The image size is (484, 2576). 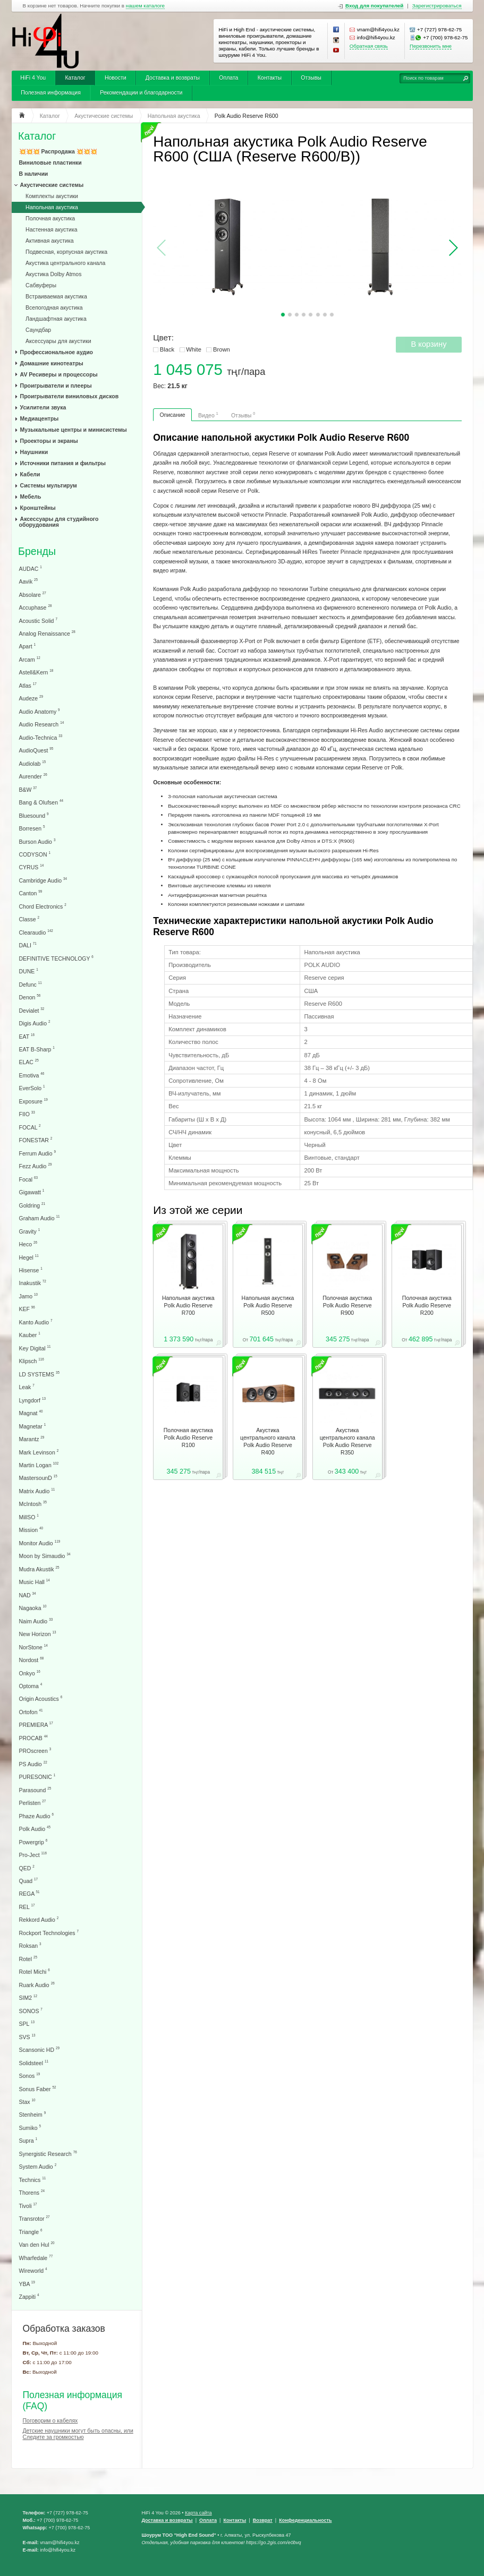 What do you see at coordinates (28, 1179) in the screenshot?
I see `Focal` at bounding box center [28, 1179].